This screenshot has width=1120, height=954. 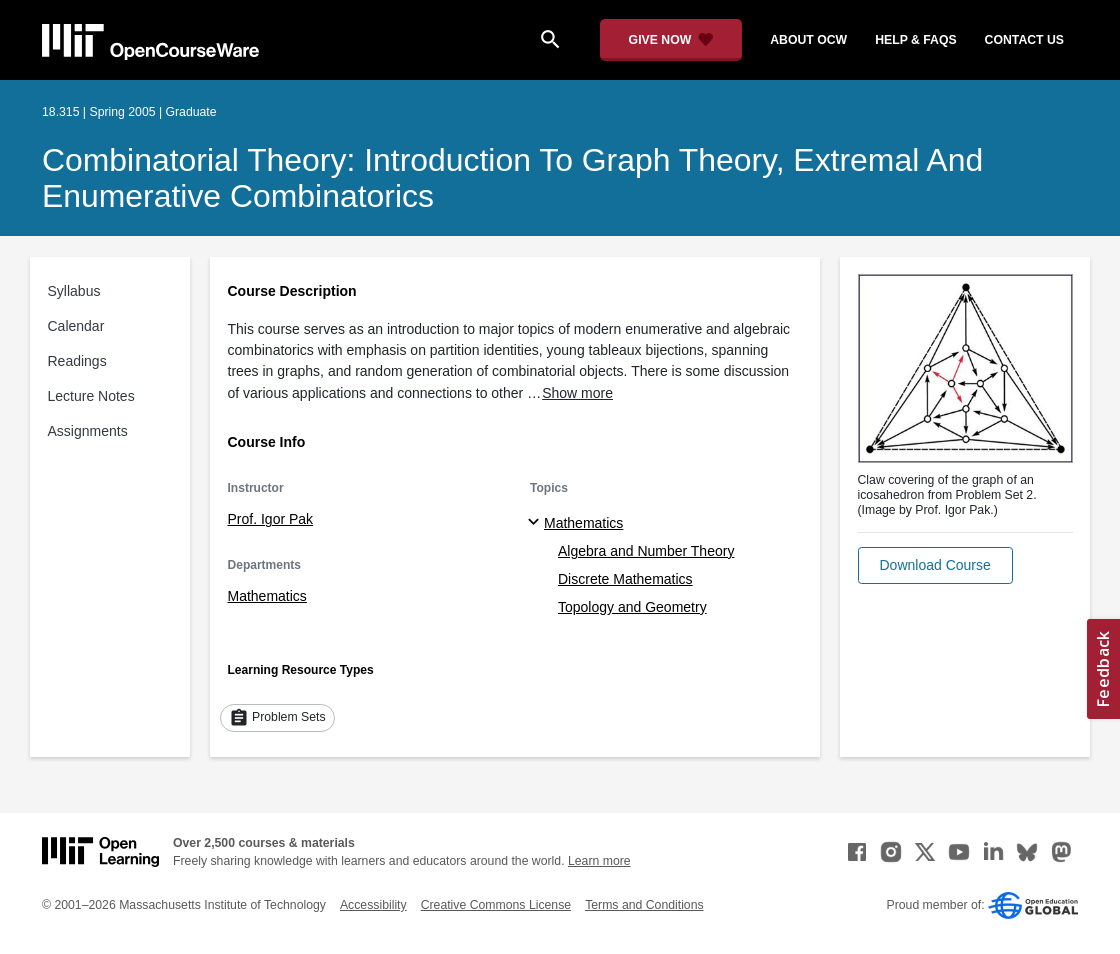 What do you see at coordinates (935, 565) in the screenshot?
I see `[button]` at bounding box center [935, 565].